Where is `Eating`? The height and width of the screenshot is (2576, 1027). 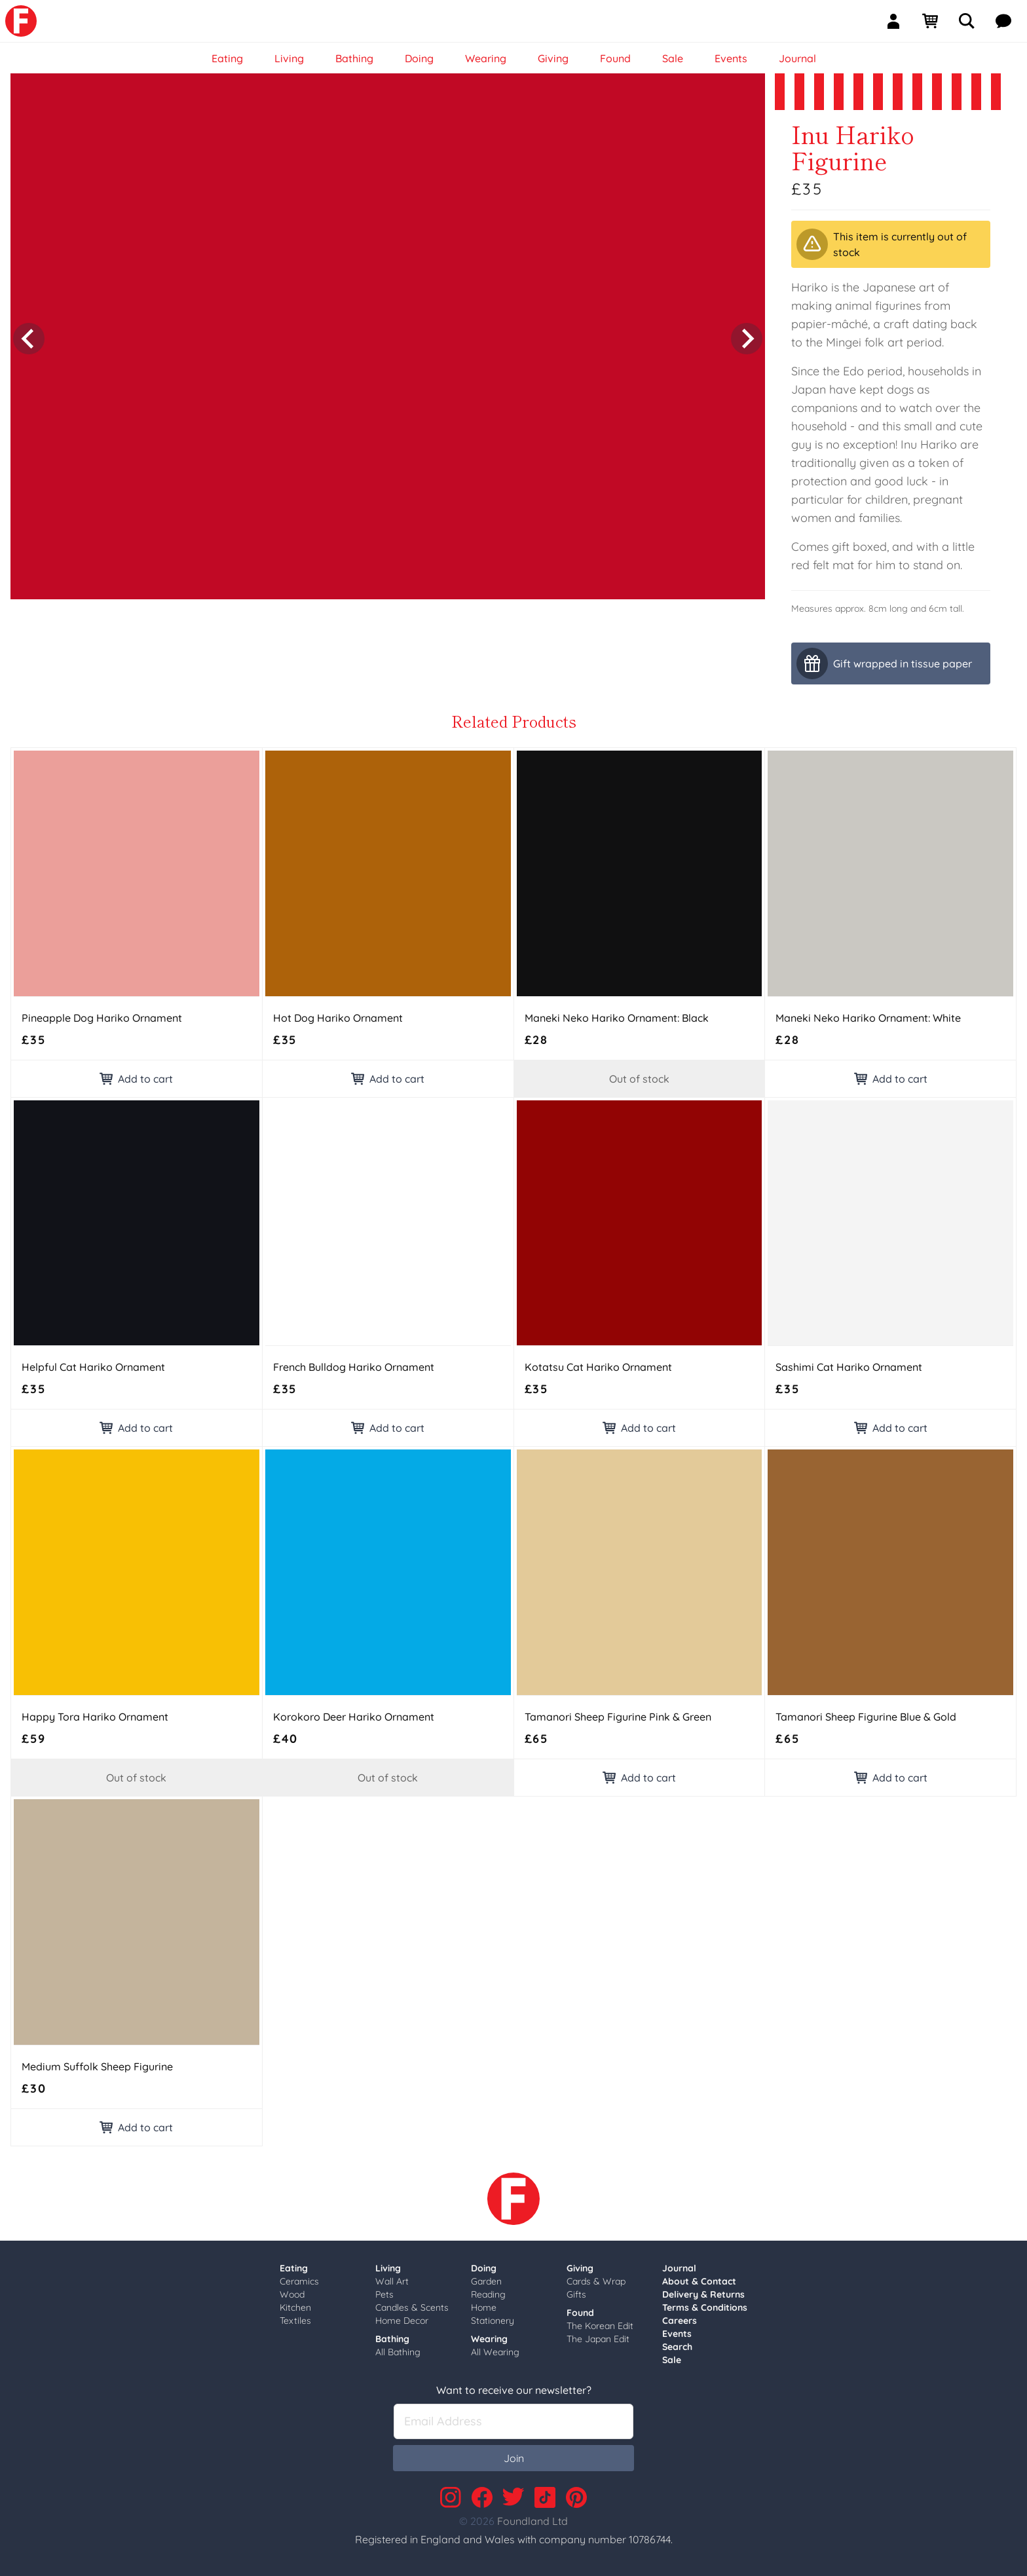
Eating is located at coordinates (294, 2268).